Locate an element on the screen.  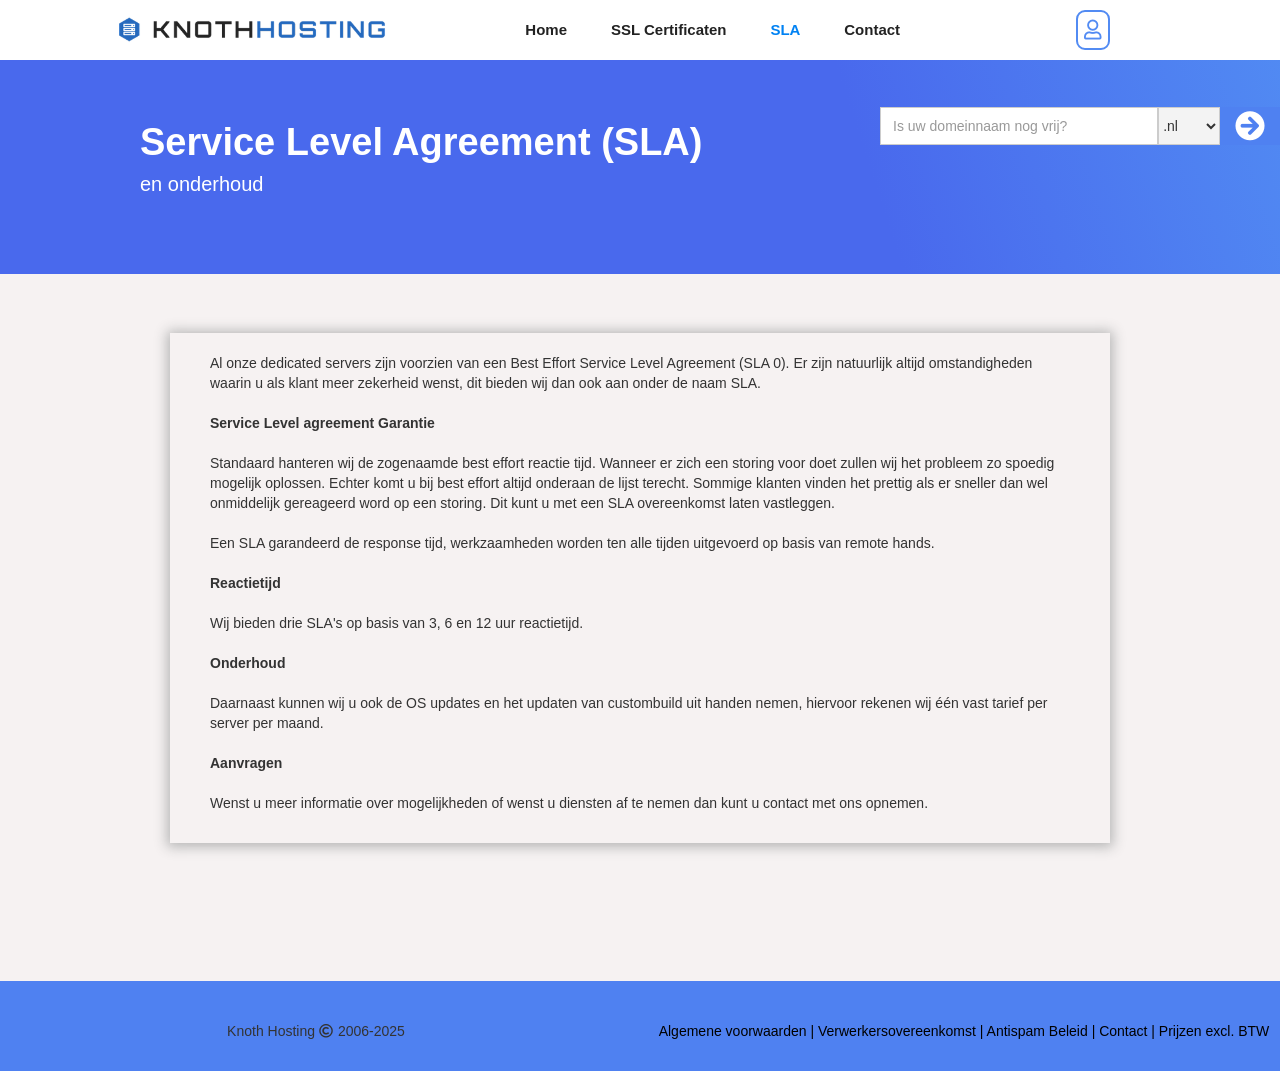
Antispam Beleid is located at coordinates (1037, 1031).